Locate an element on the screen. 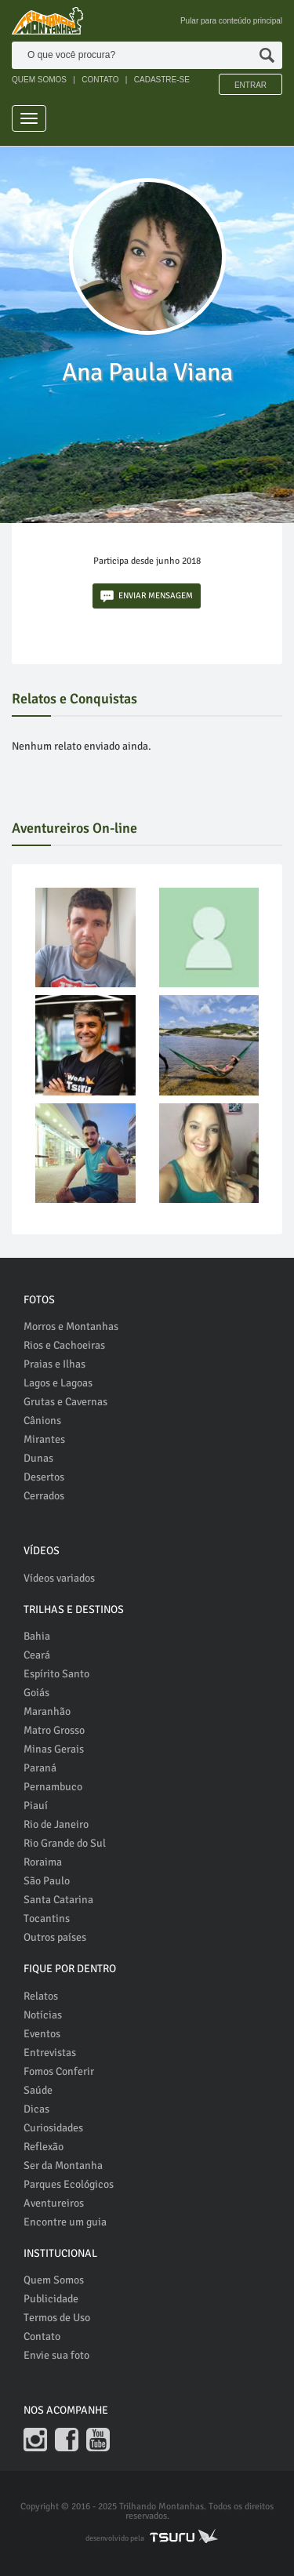  Bahia is located at coordinates (37, 1636).